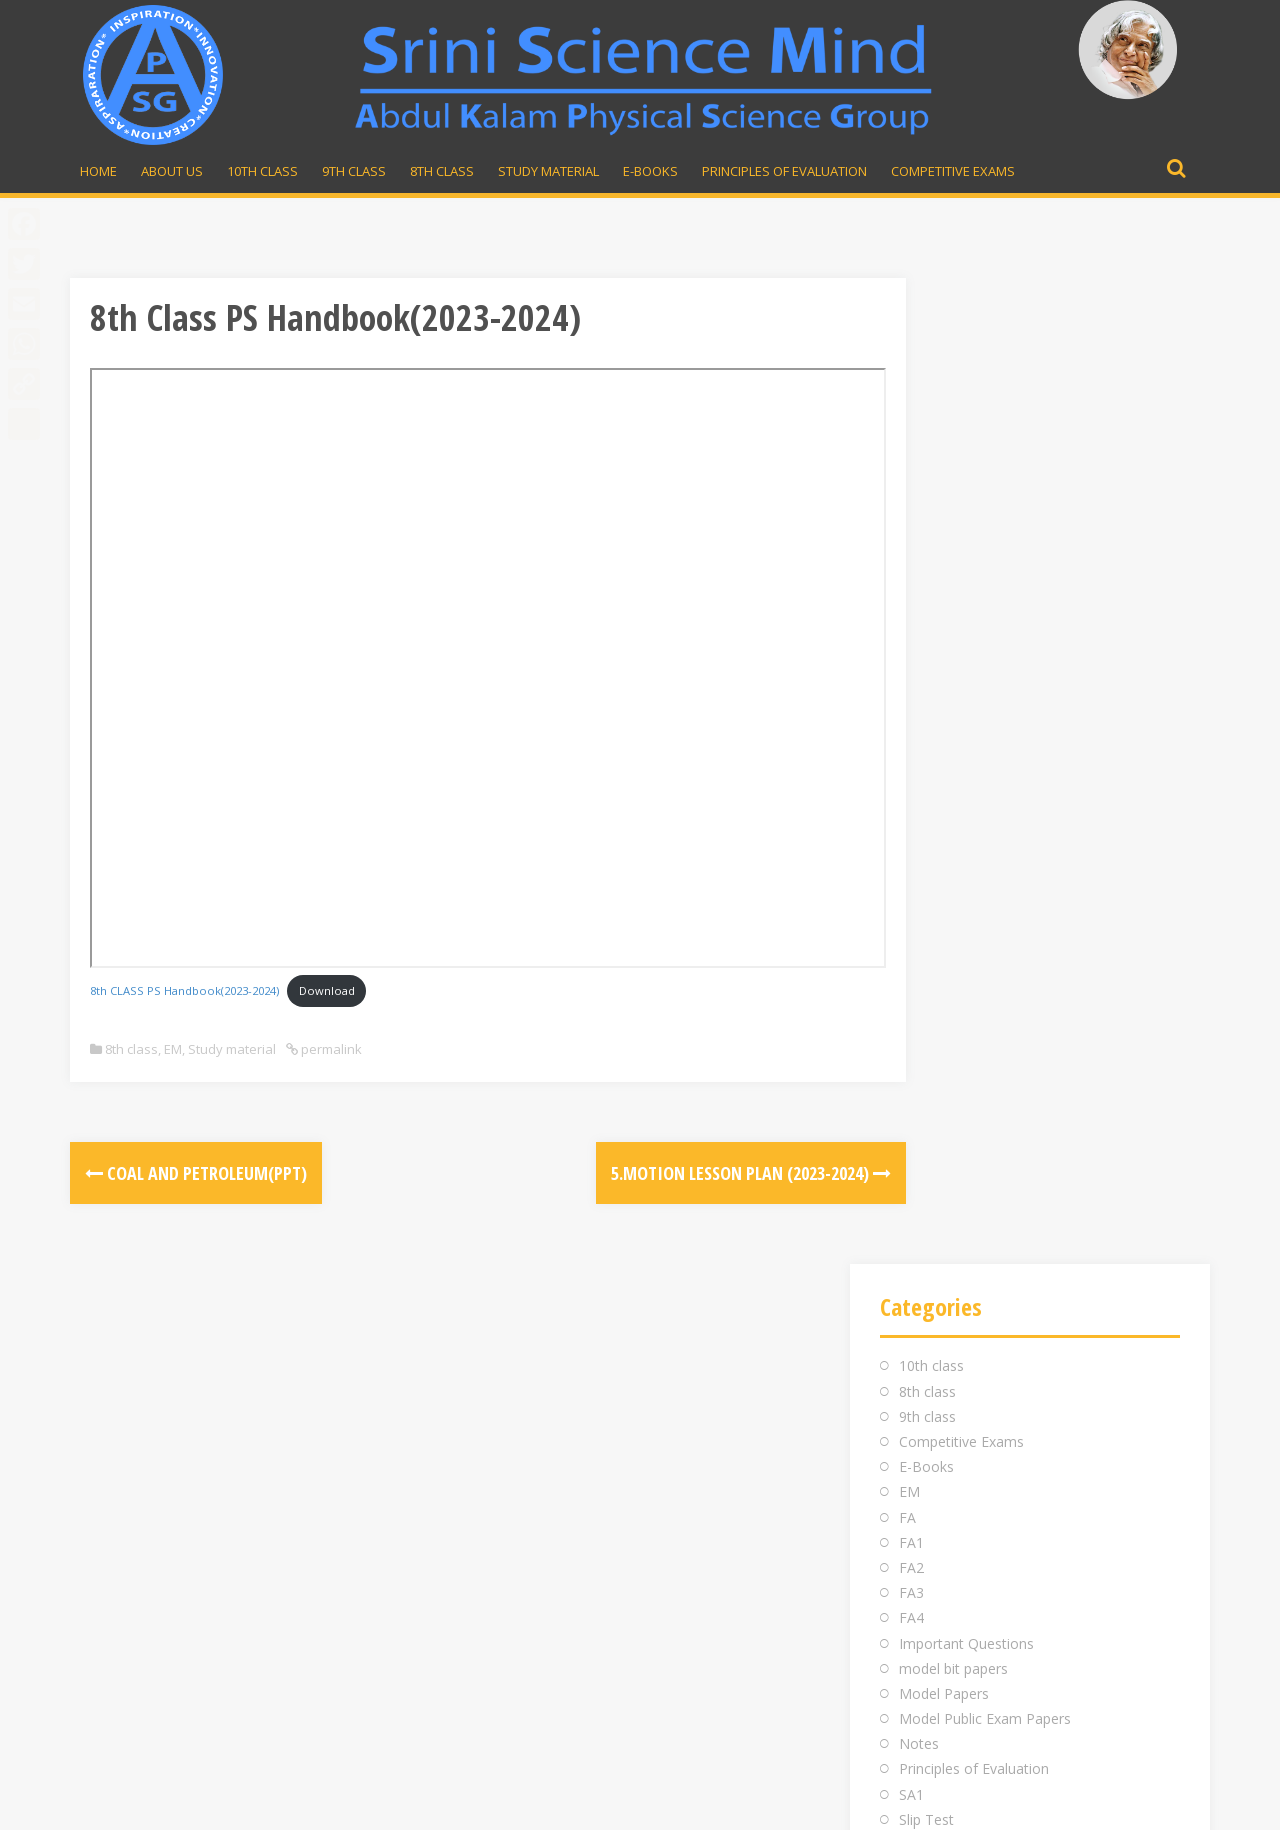 The height and width of the screenshot is (1830, 1280). Describe the element at coordinates (262, 171) in the screenshot. I see `10th Class` at that location.